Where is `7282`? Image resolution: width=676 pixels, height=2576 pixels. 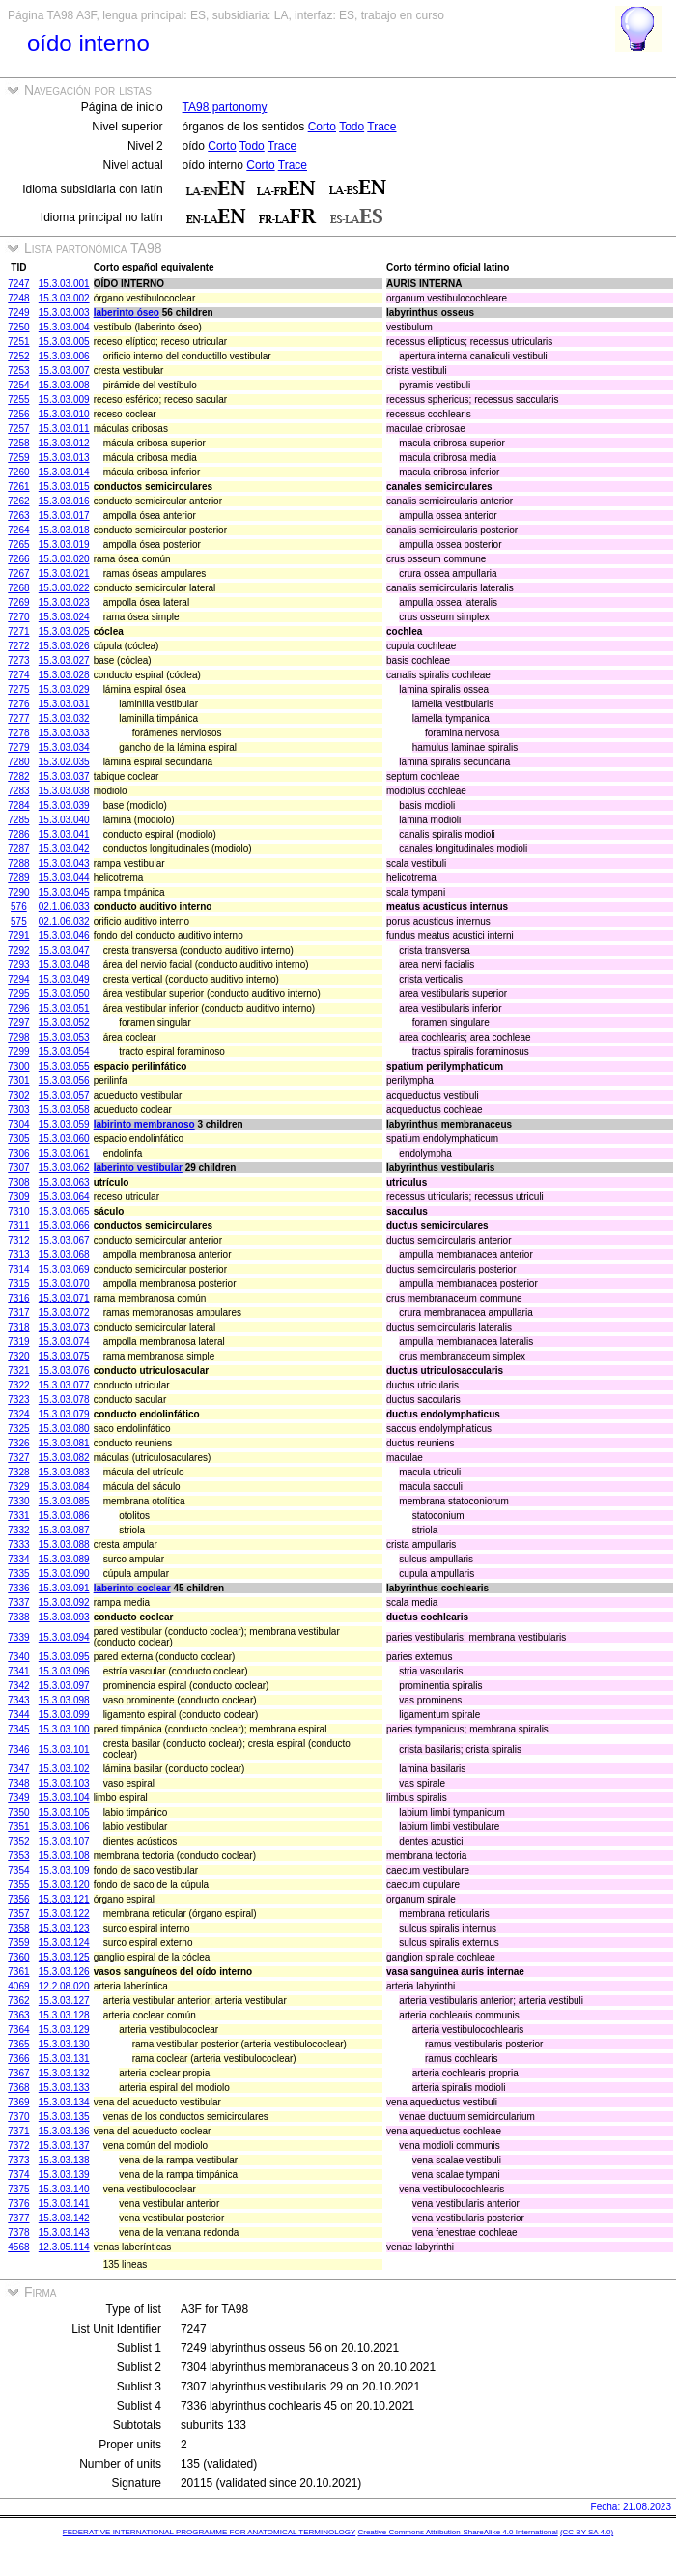
7282 is located at coordinates (18, 776).